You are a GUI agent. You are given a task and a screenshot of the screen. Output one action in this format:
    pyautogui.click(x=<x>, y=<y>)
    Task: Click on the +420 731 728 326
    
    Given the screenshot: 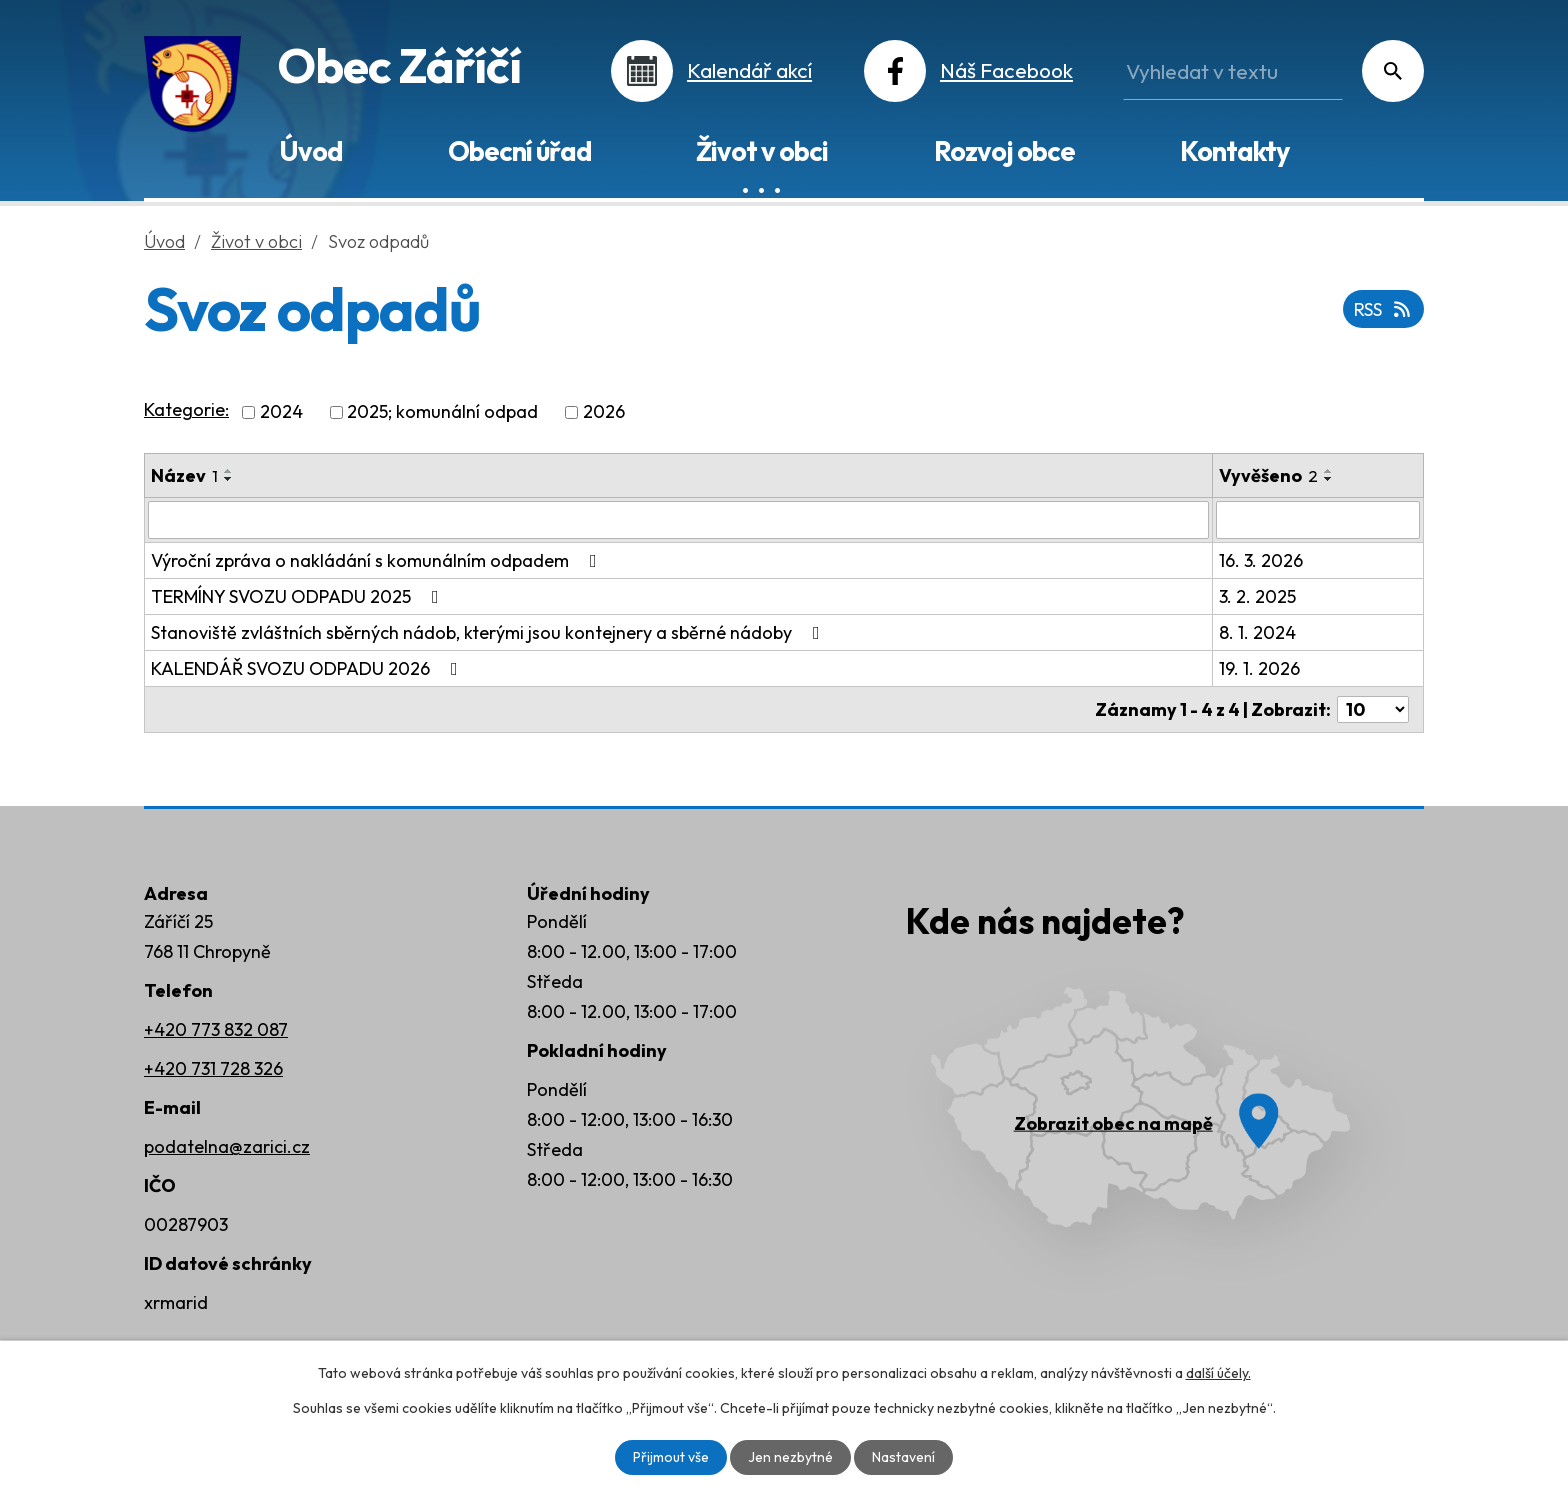 What is the action you would take?
    pyautogui.click(x=213, y=1068)
    